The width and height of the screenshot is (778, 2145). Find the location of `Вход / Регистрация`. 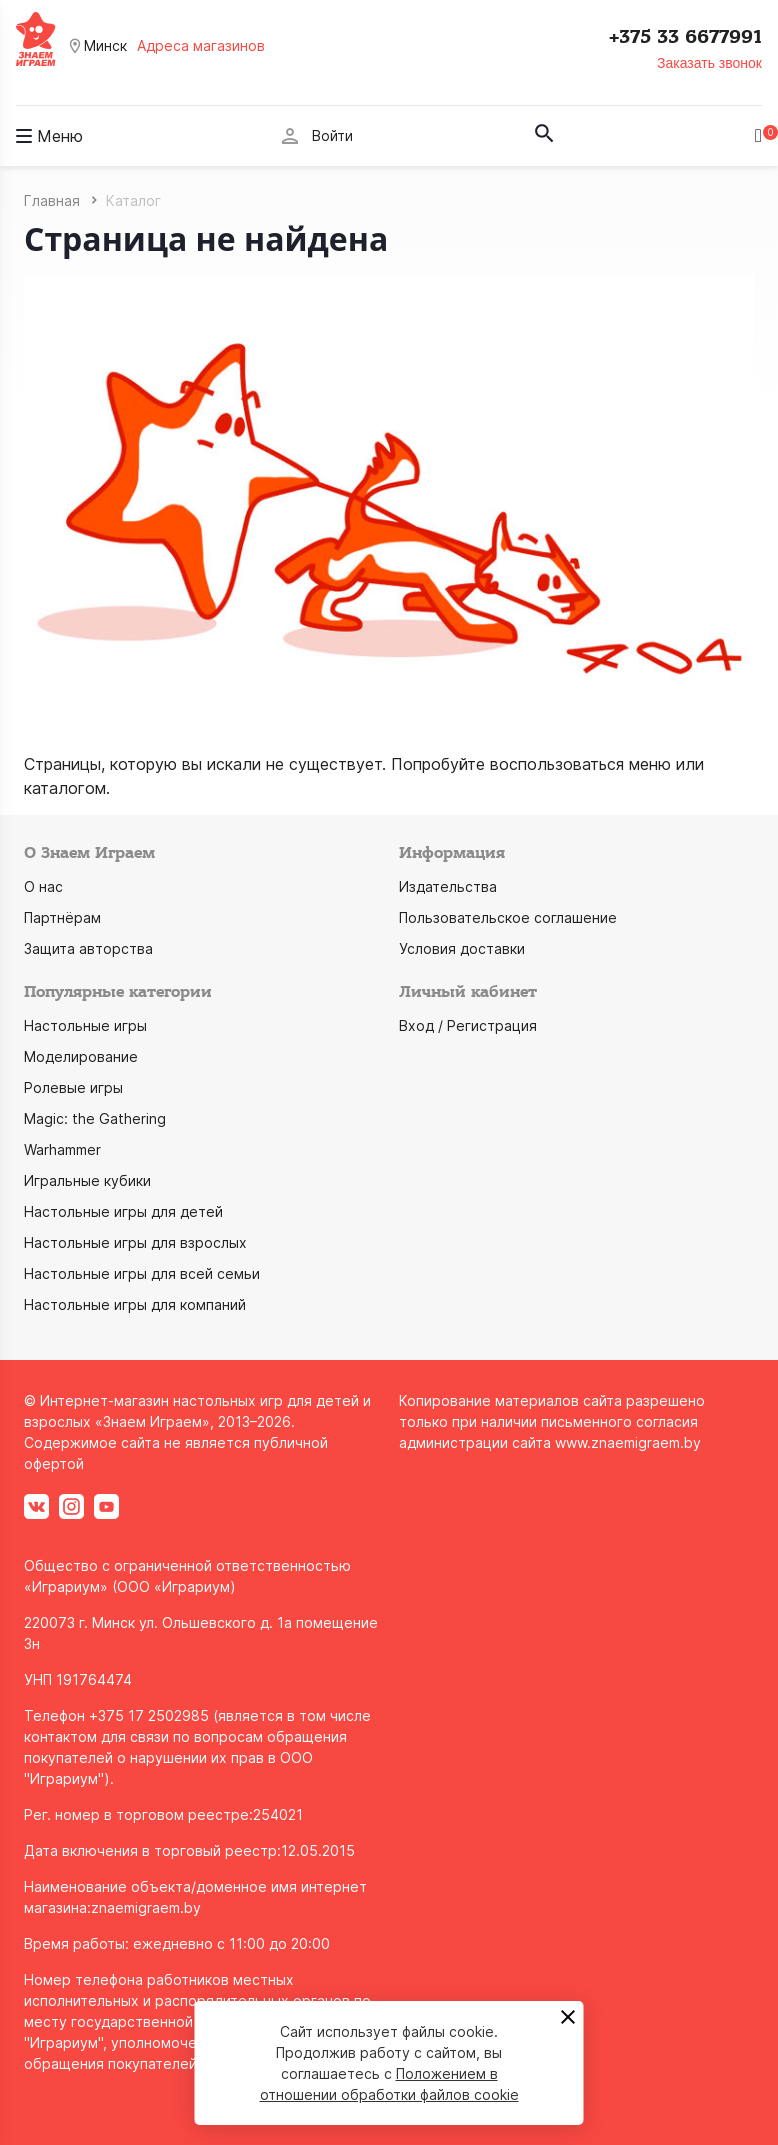

Вход / Регистрация is located at coordinates (468, 1025).